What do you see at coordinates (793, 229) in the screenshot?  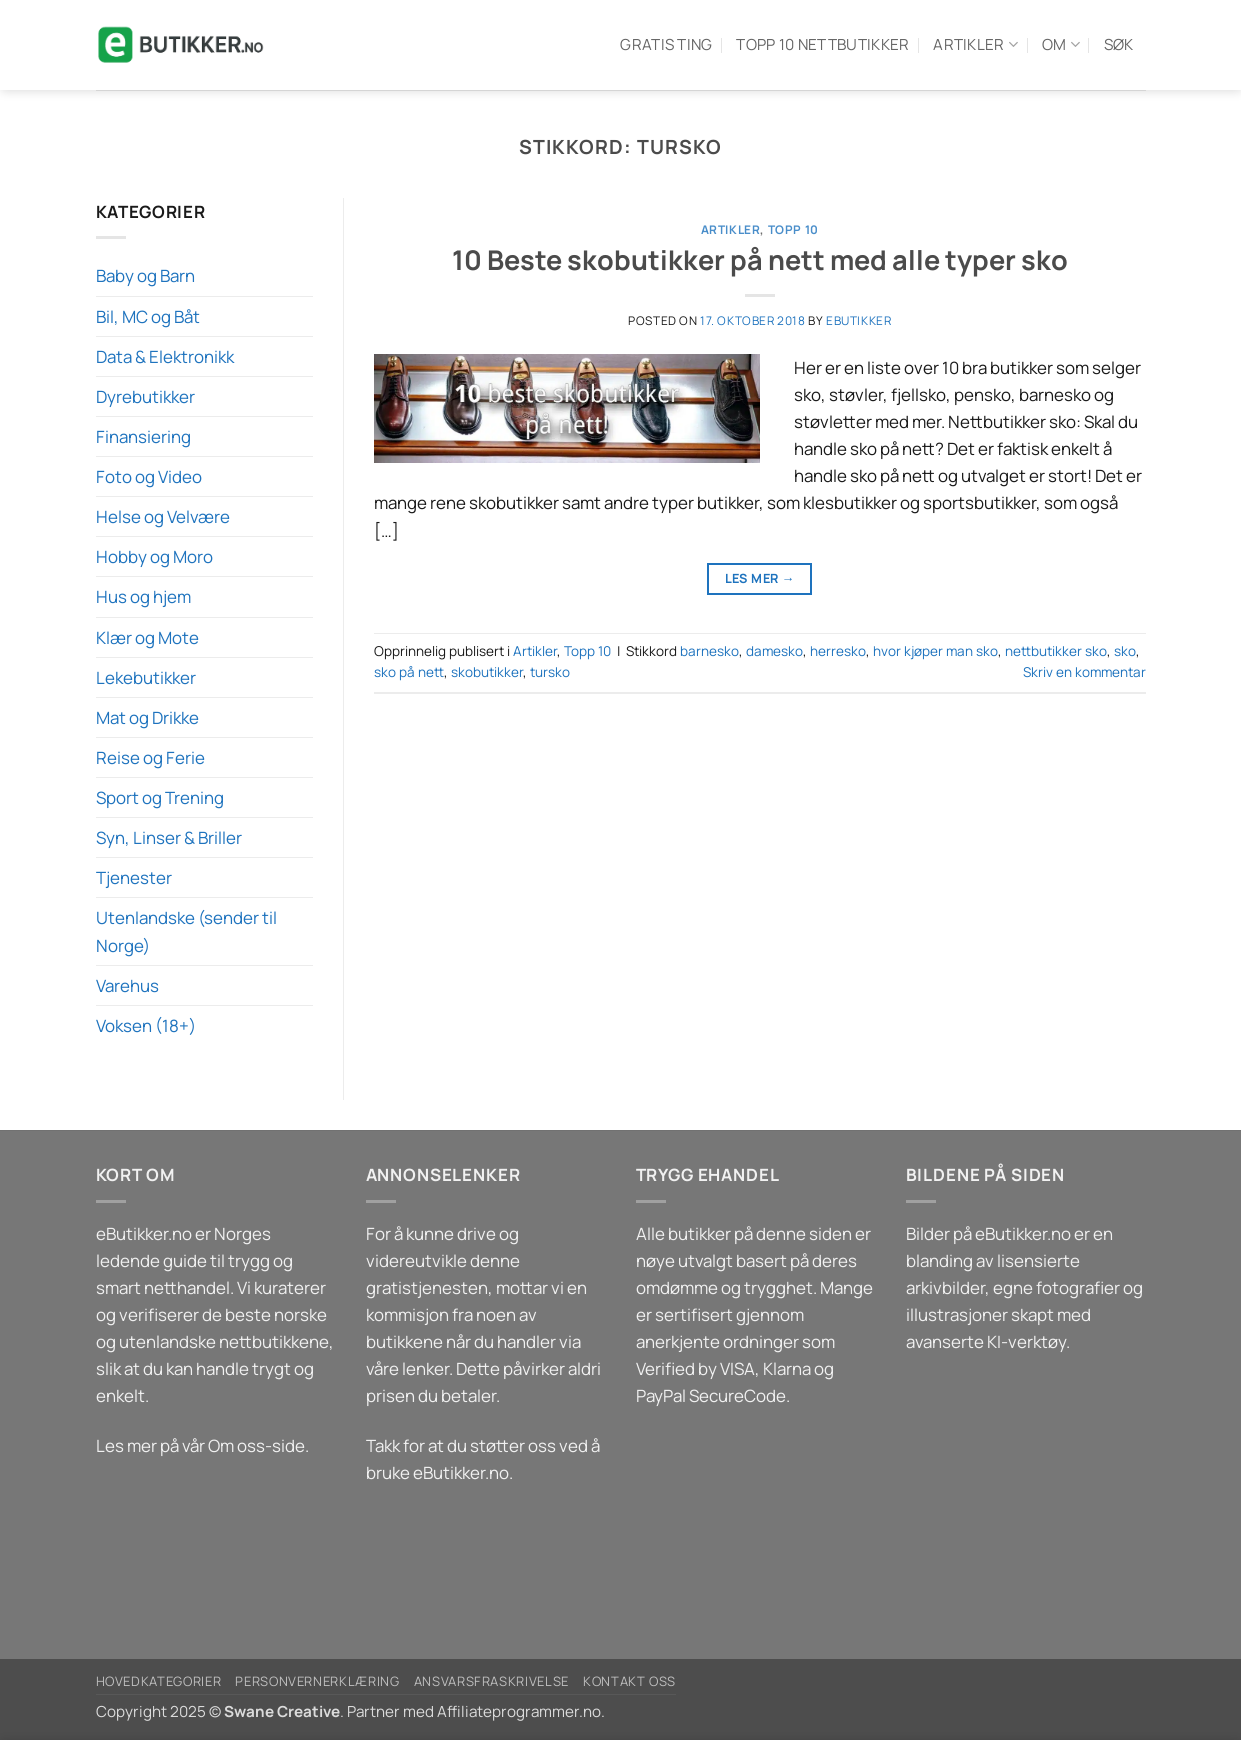 I see `Topp 10` at bounding box center [793, 229].